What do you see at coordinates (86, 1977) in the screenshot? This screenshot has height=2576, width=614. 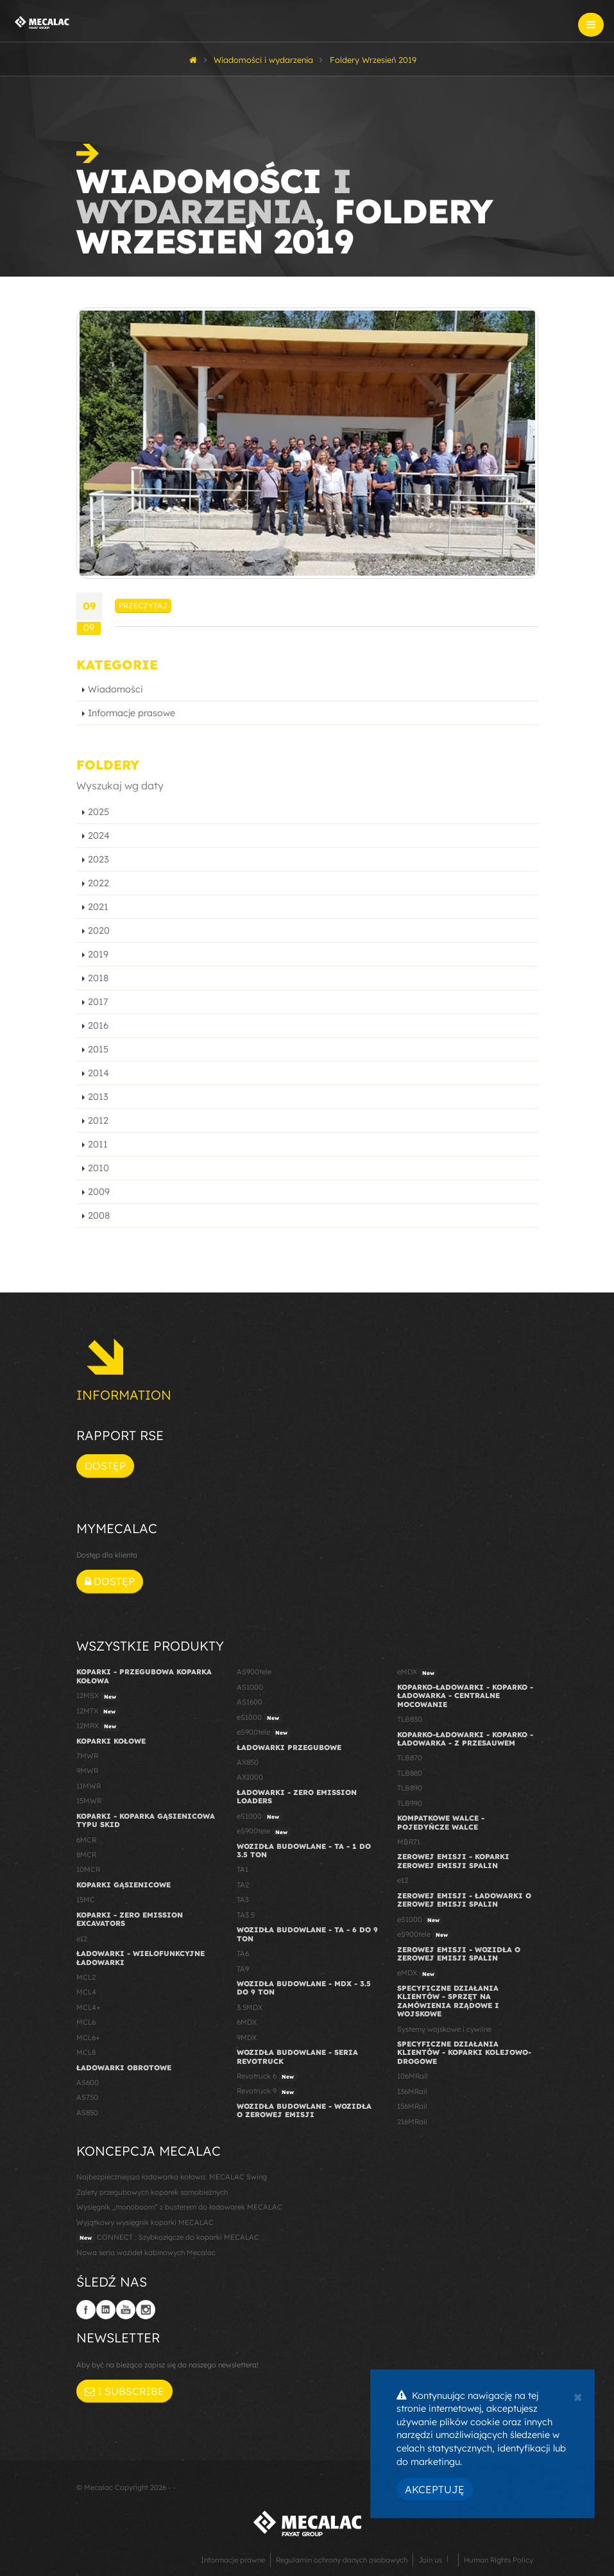 I see `MCL2` at bounding box center [86, 1977].